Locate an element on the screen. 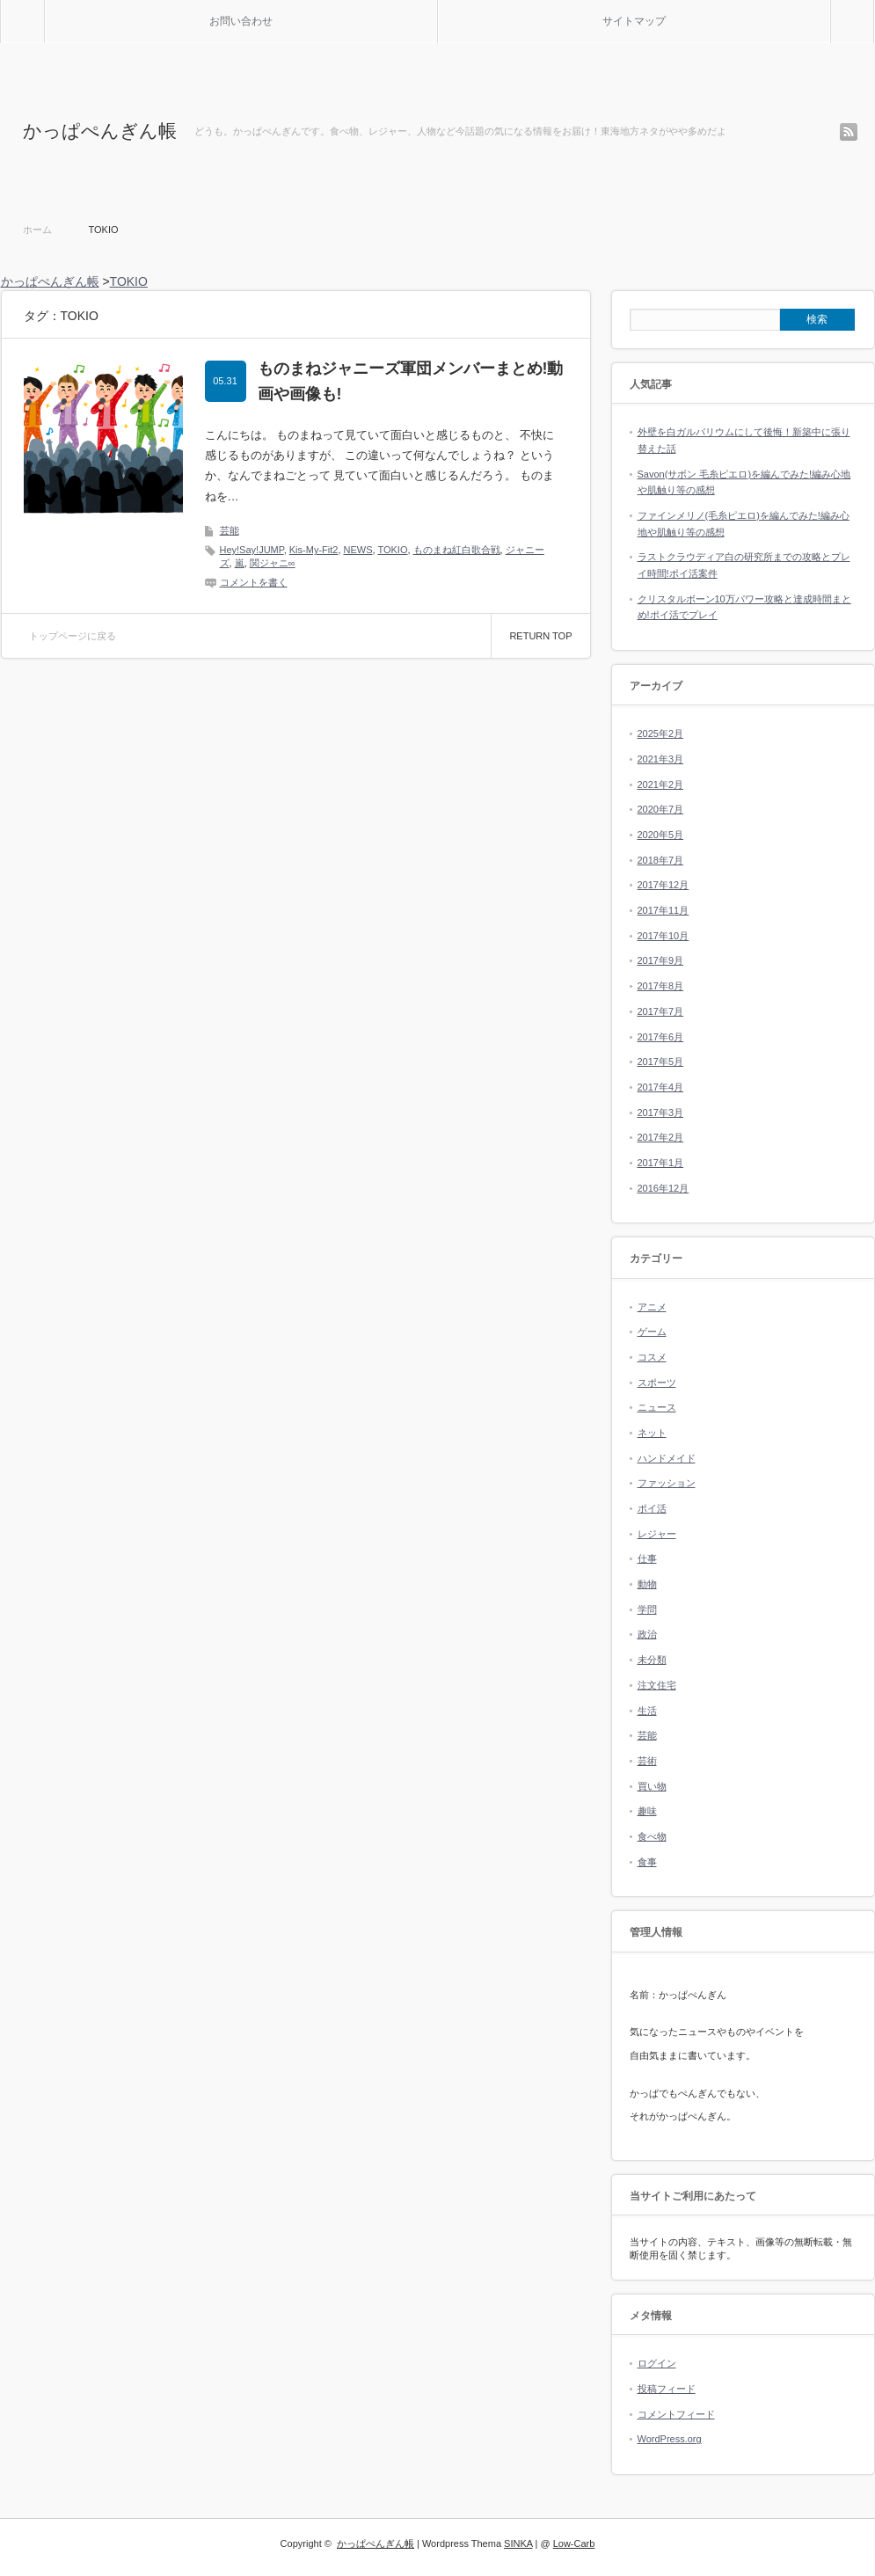  Kis-My-Fit2 is located at coordinates (314, 549).